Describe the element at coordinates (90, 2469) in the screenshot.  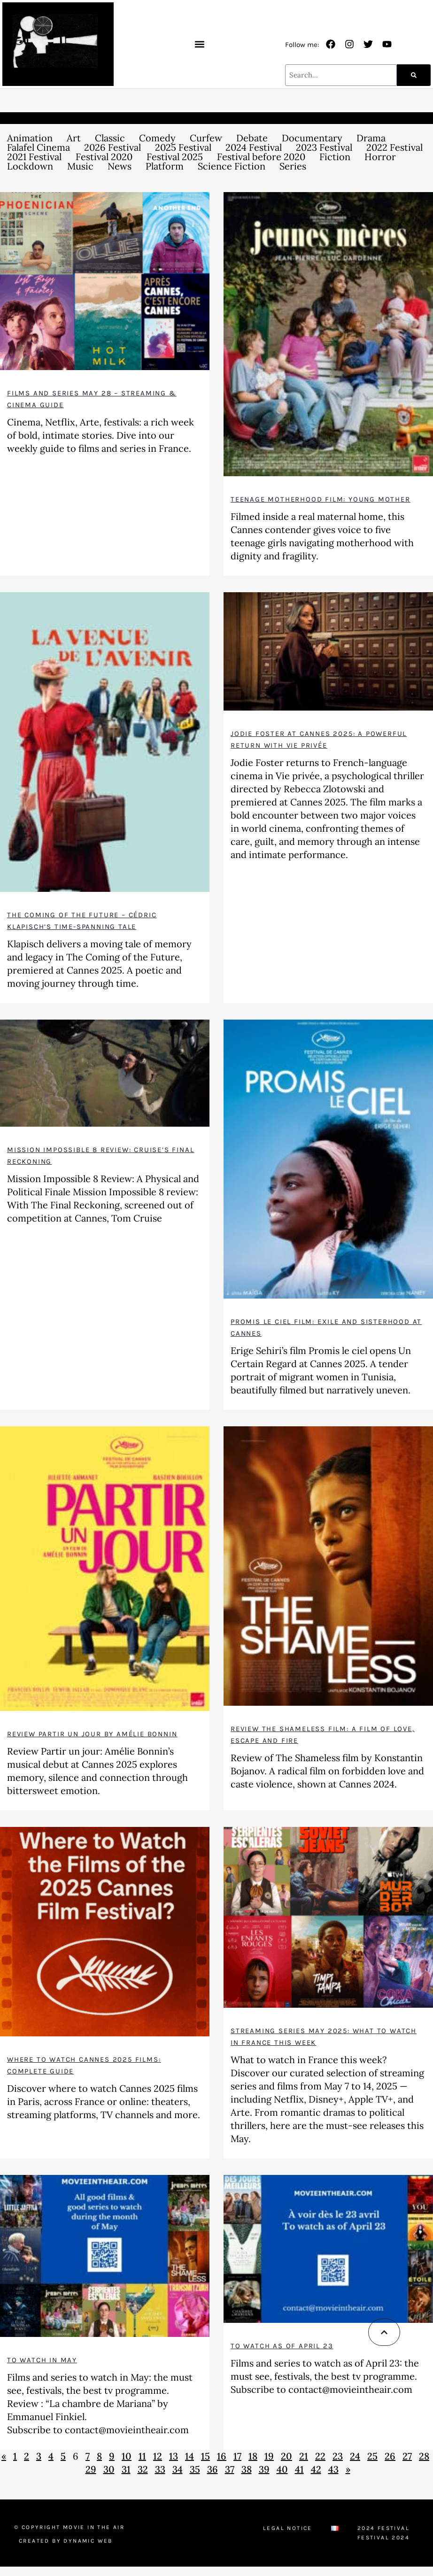
I see `29` at that location.